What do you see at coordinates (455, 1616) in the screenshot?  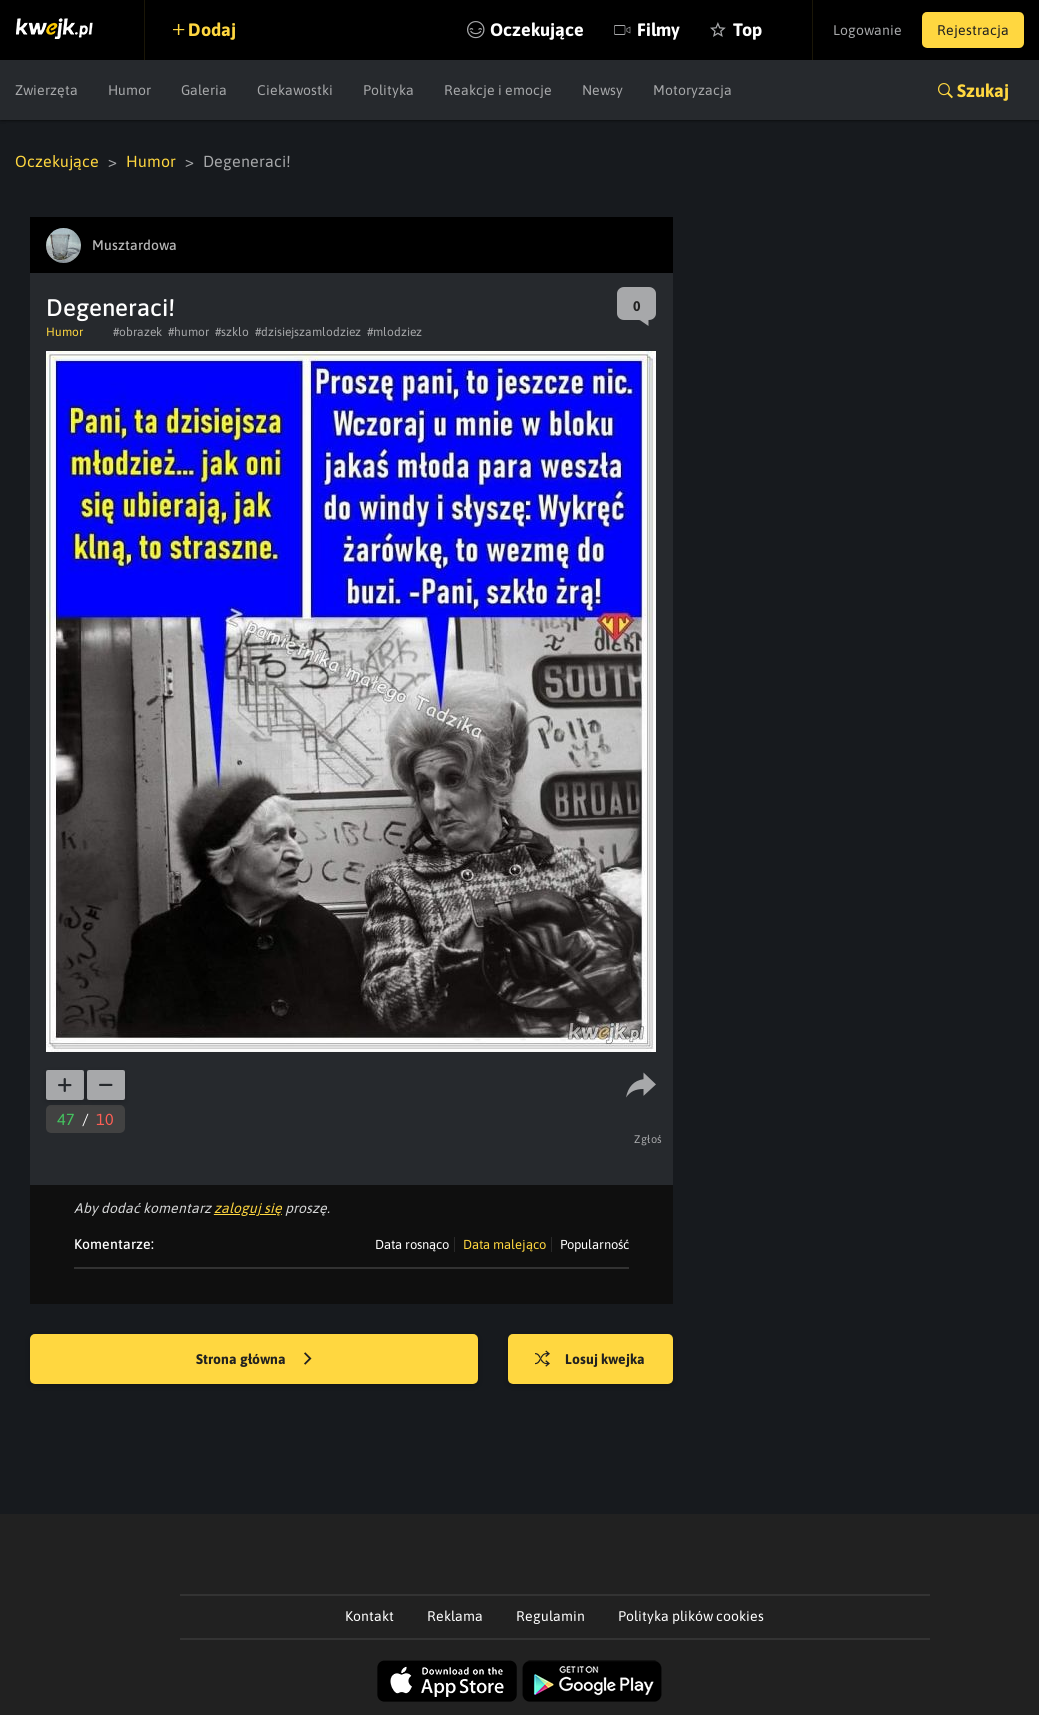 I see `Reklama` at bounding box center [455, 1616].